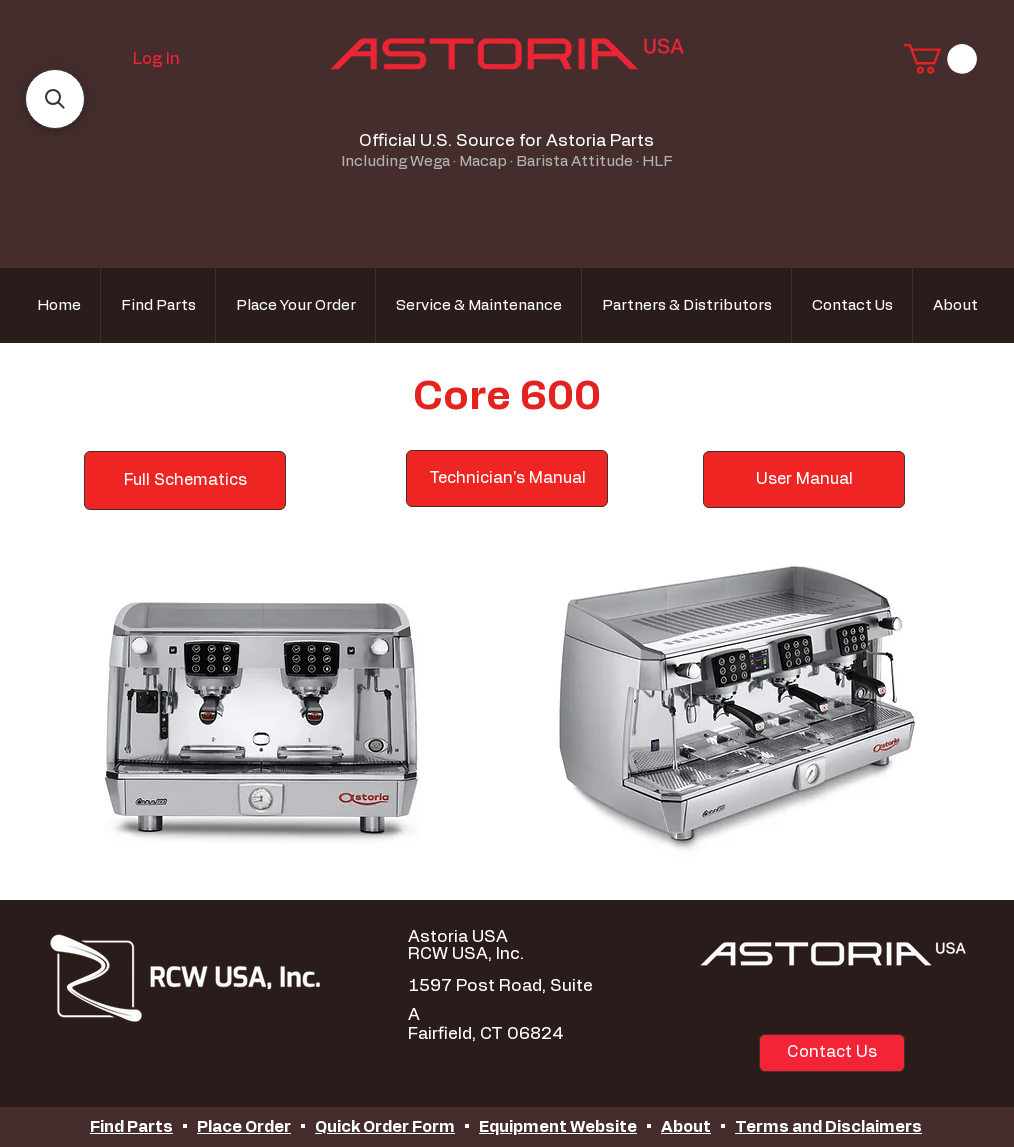 The width and height of the screenshot is (1014, 1147). What do you see at coordinates (832, 1053) in the screenshot?
I see `[Contact Us]` at bounding box center [832, 1053].